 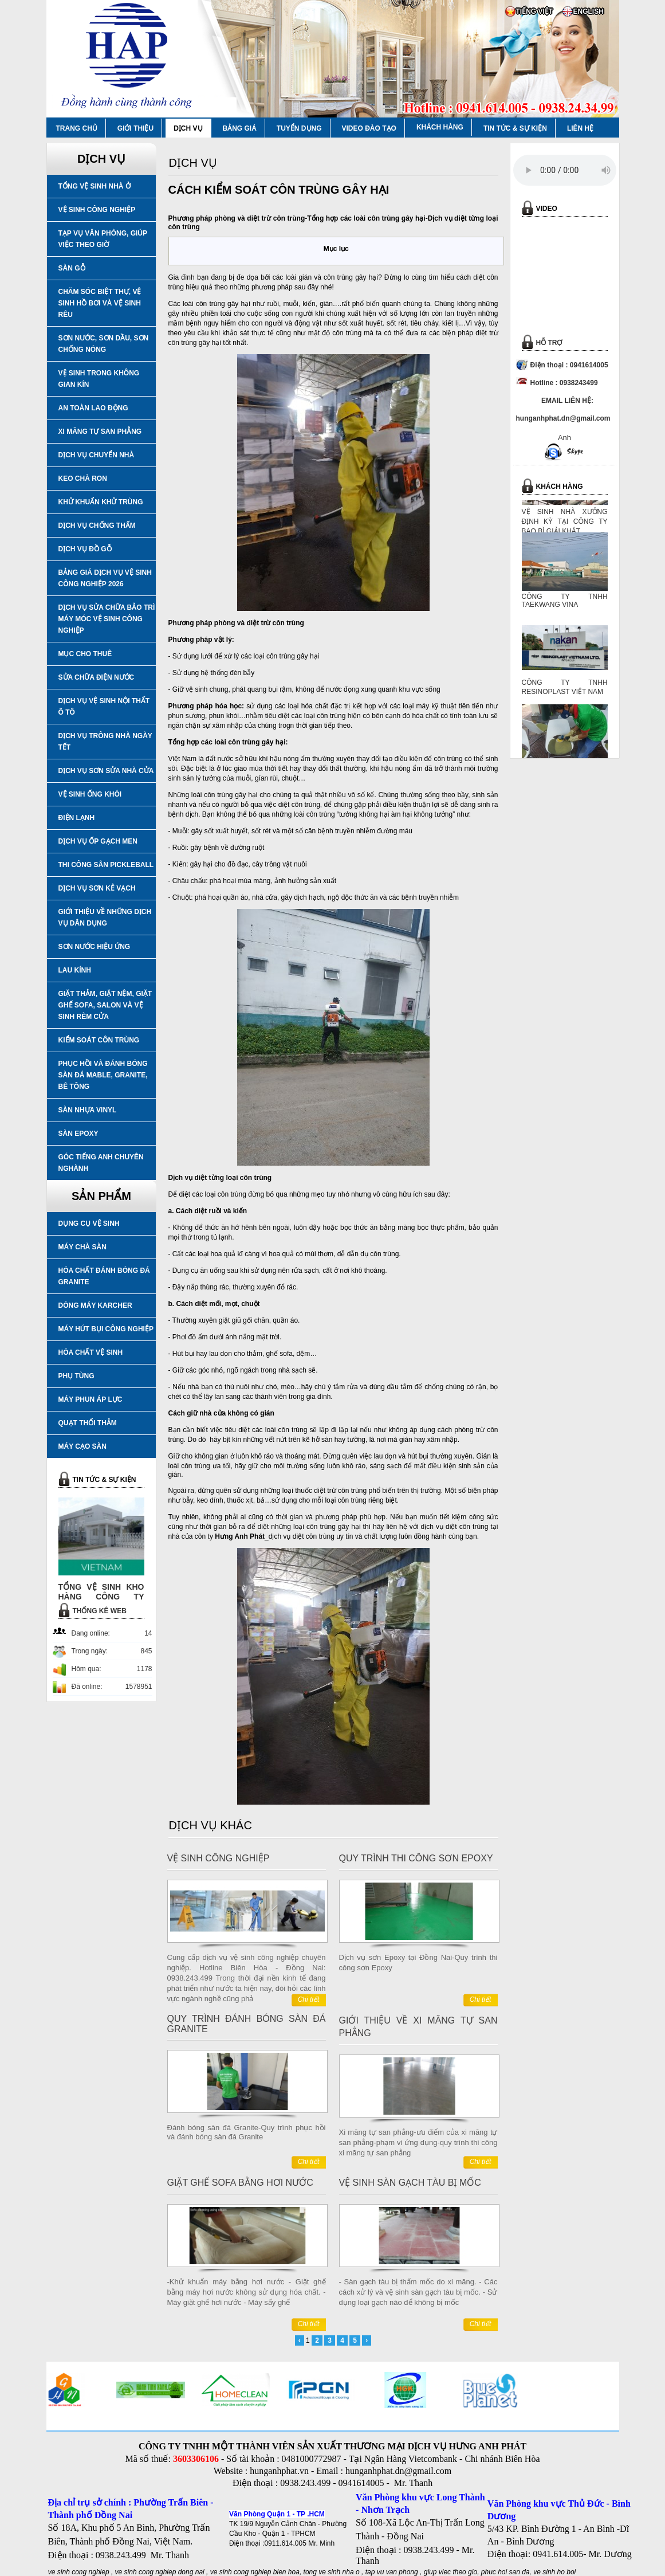 What do you see at coordinates (89, 1224) in the screenshot?
I see `DỤNG CỤ VỆ SINH` at bounding box center [89, 1224].